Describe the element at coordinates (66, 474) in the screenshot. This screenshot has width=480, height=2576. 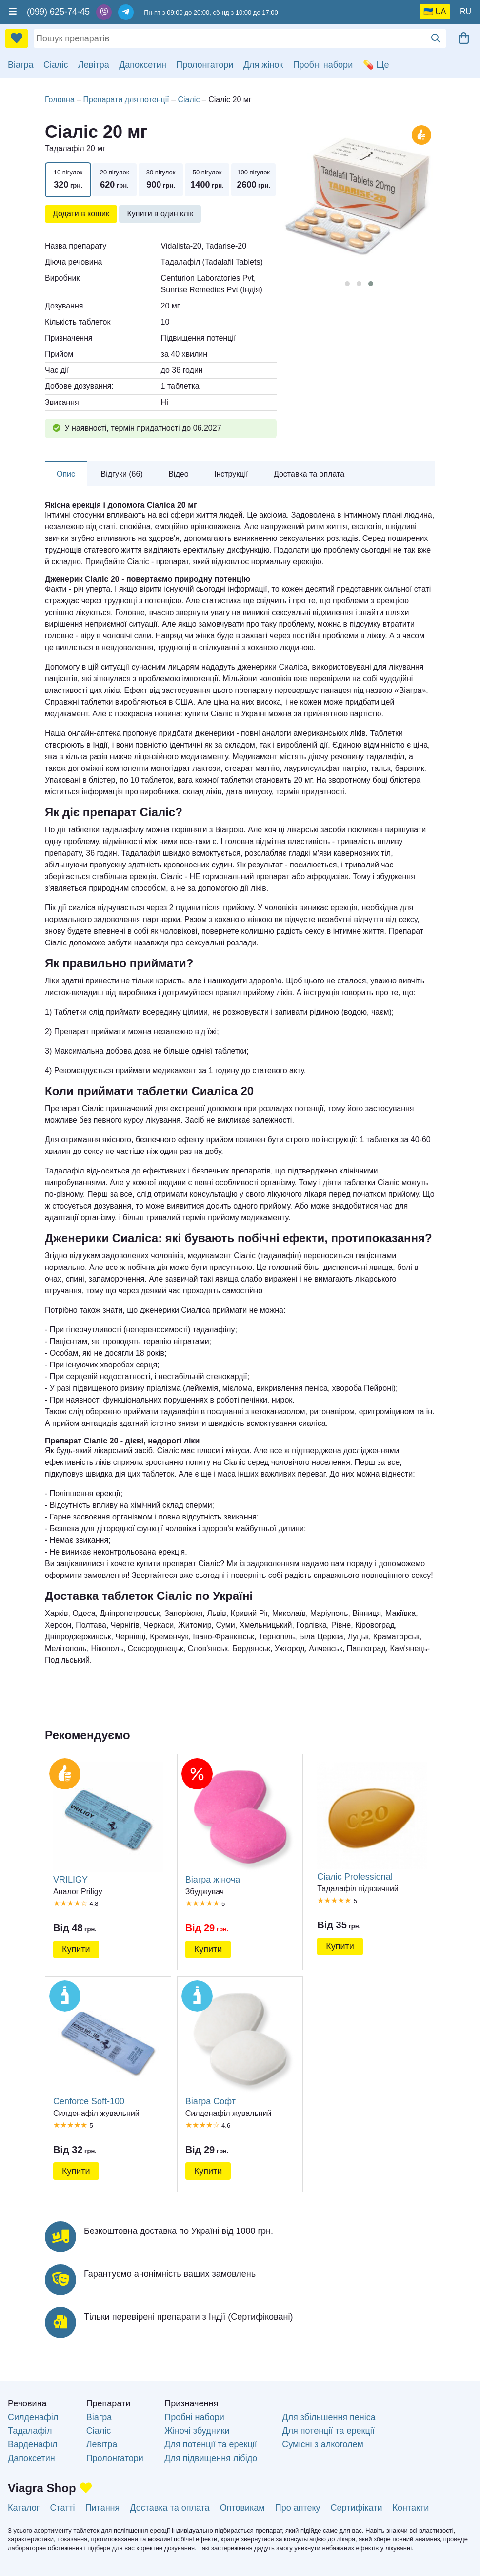
I see `Опис` at that location.